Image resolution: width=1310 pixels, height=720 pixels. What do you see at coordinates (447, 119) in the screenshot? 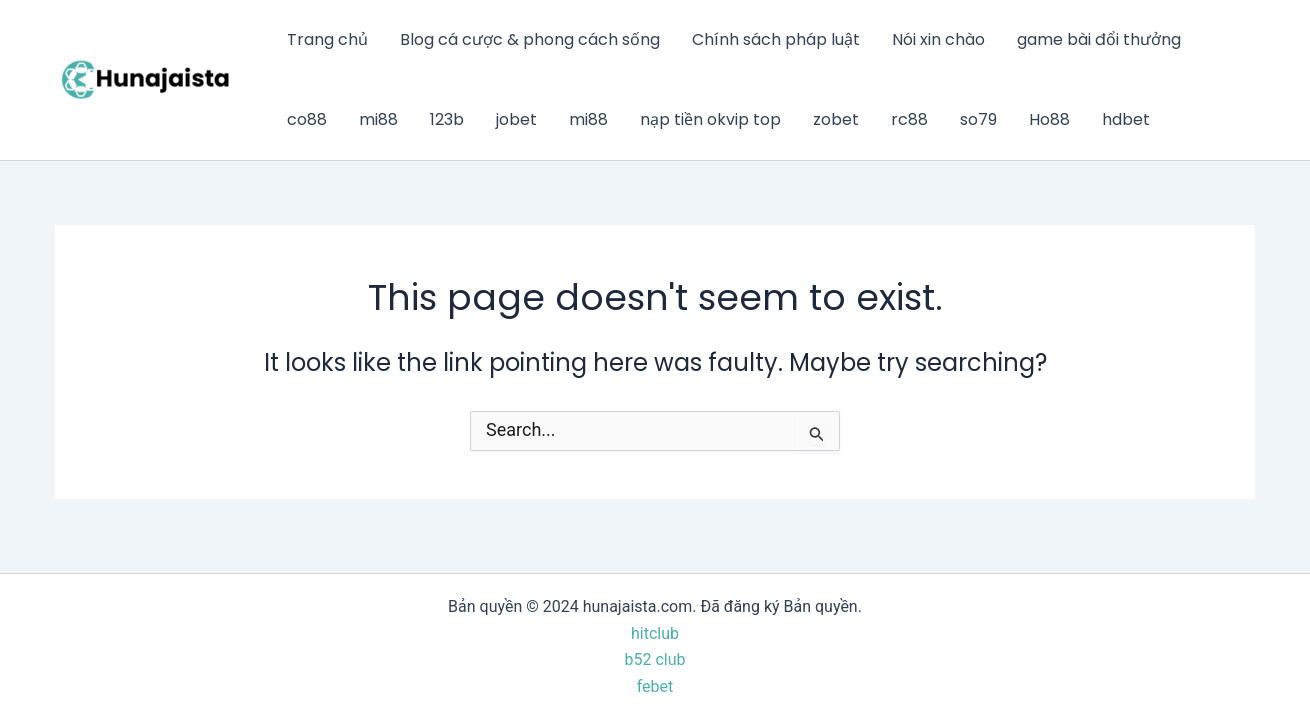
I see `123b` at bounding box center [447, 119].